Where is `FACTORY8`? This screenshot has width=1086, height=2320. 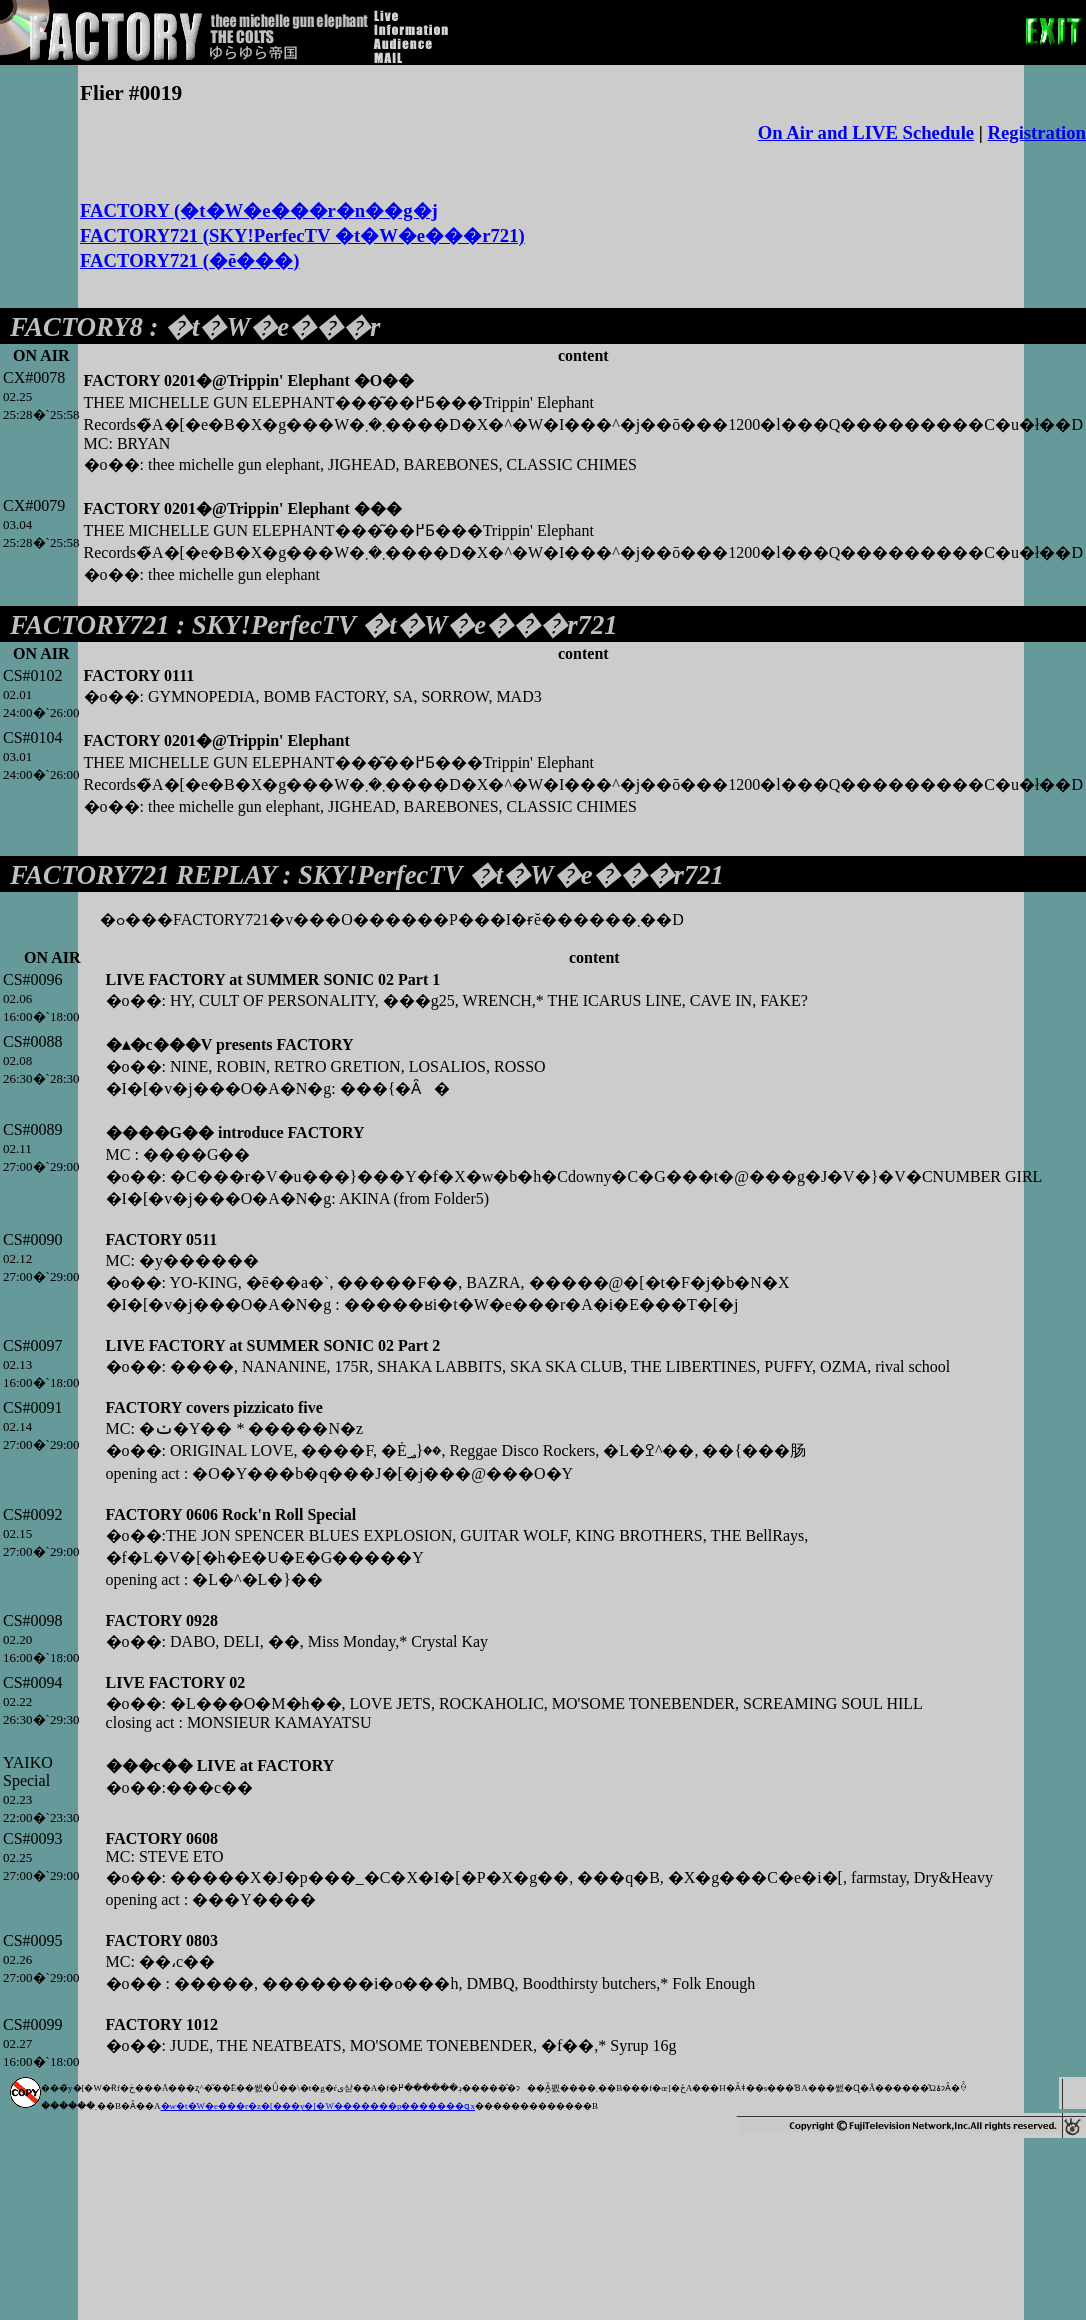 FACTORY8 is located at coordinates (76, 327).